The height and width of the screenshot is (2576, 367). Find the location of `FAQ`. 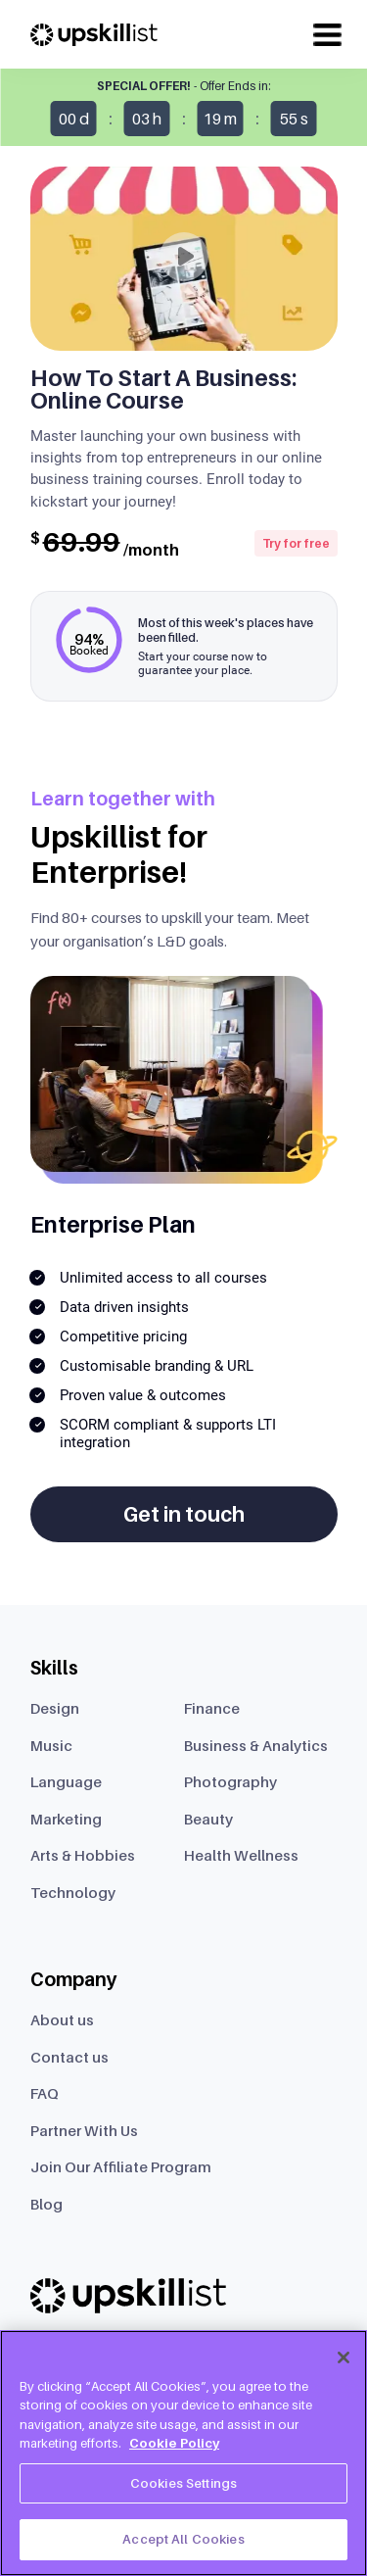

FAQ is located at coordinates (44, 2093).